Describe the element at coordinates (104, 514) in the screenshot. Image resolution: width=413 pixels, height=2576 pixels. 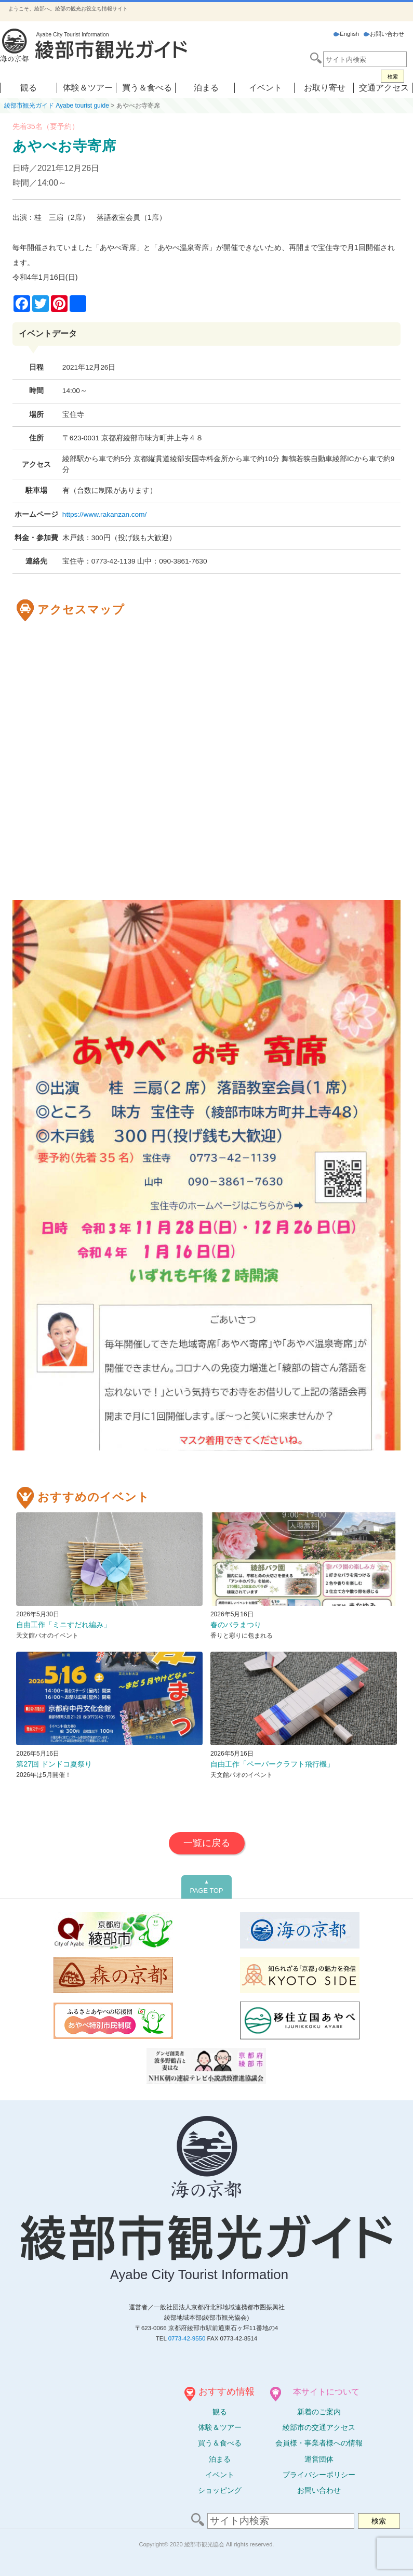
I see `https://www.rakanzan.com/` at that location.